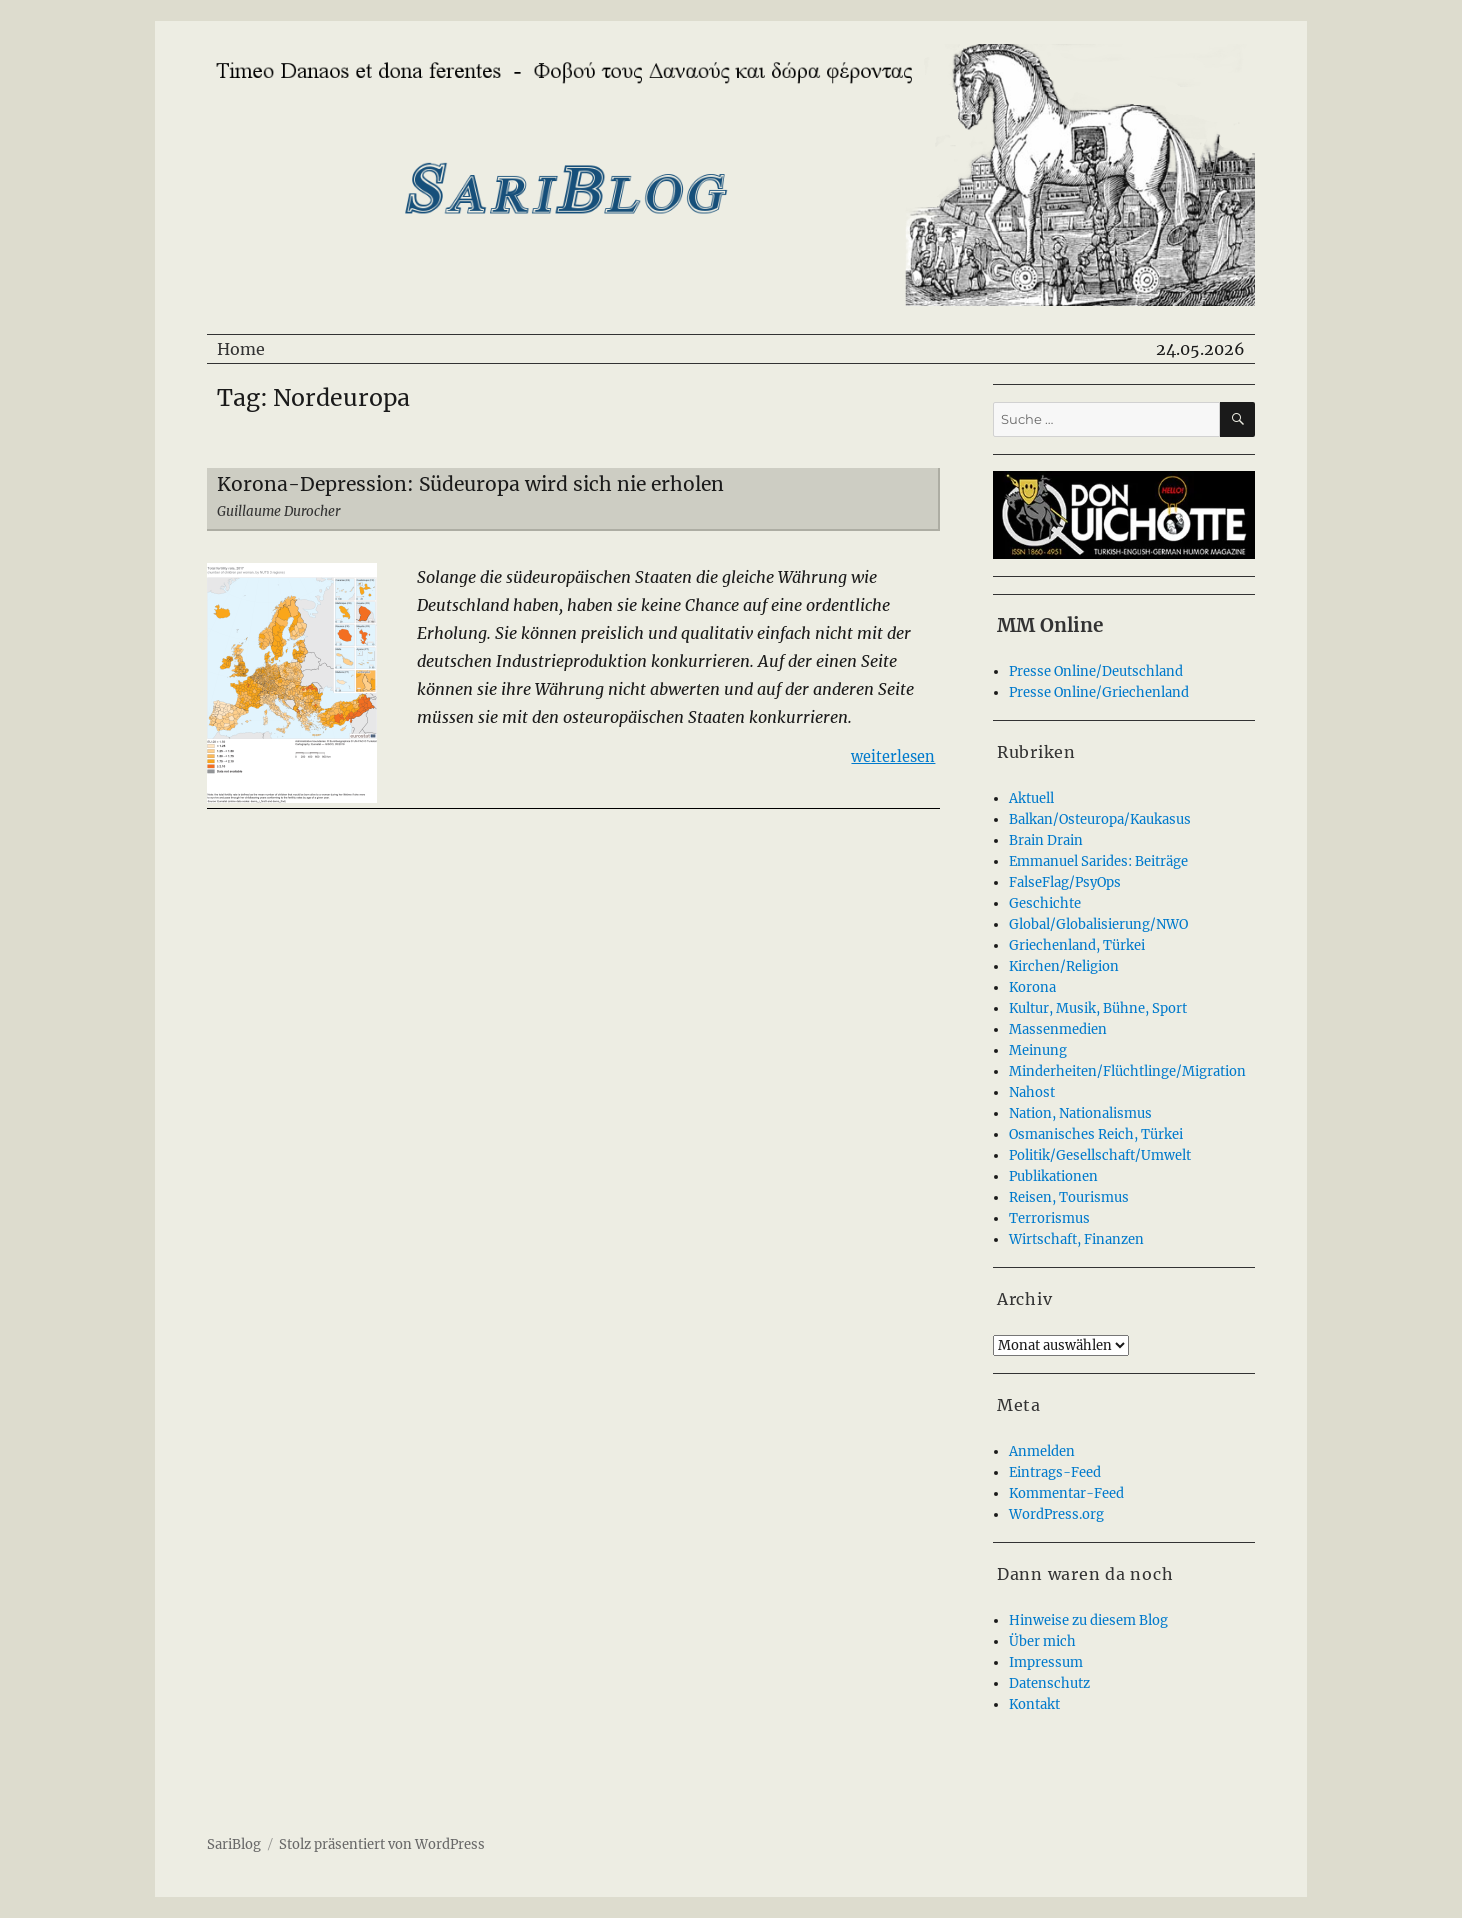 The width and height of the screenshot is (1462, 1918). I want to click on Meinung, so click(1038, 1050).